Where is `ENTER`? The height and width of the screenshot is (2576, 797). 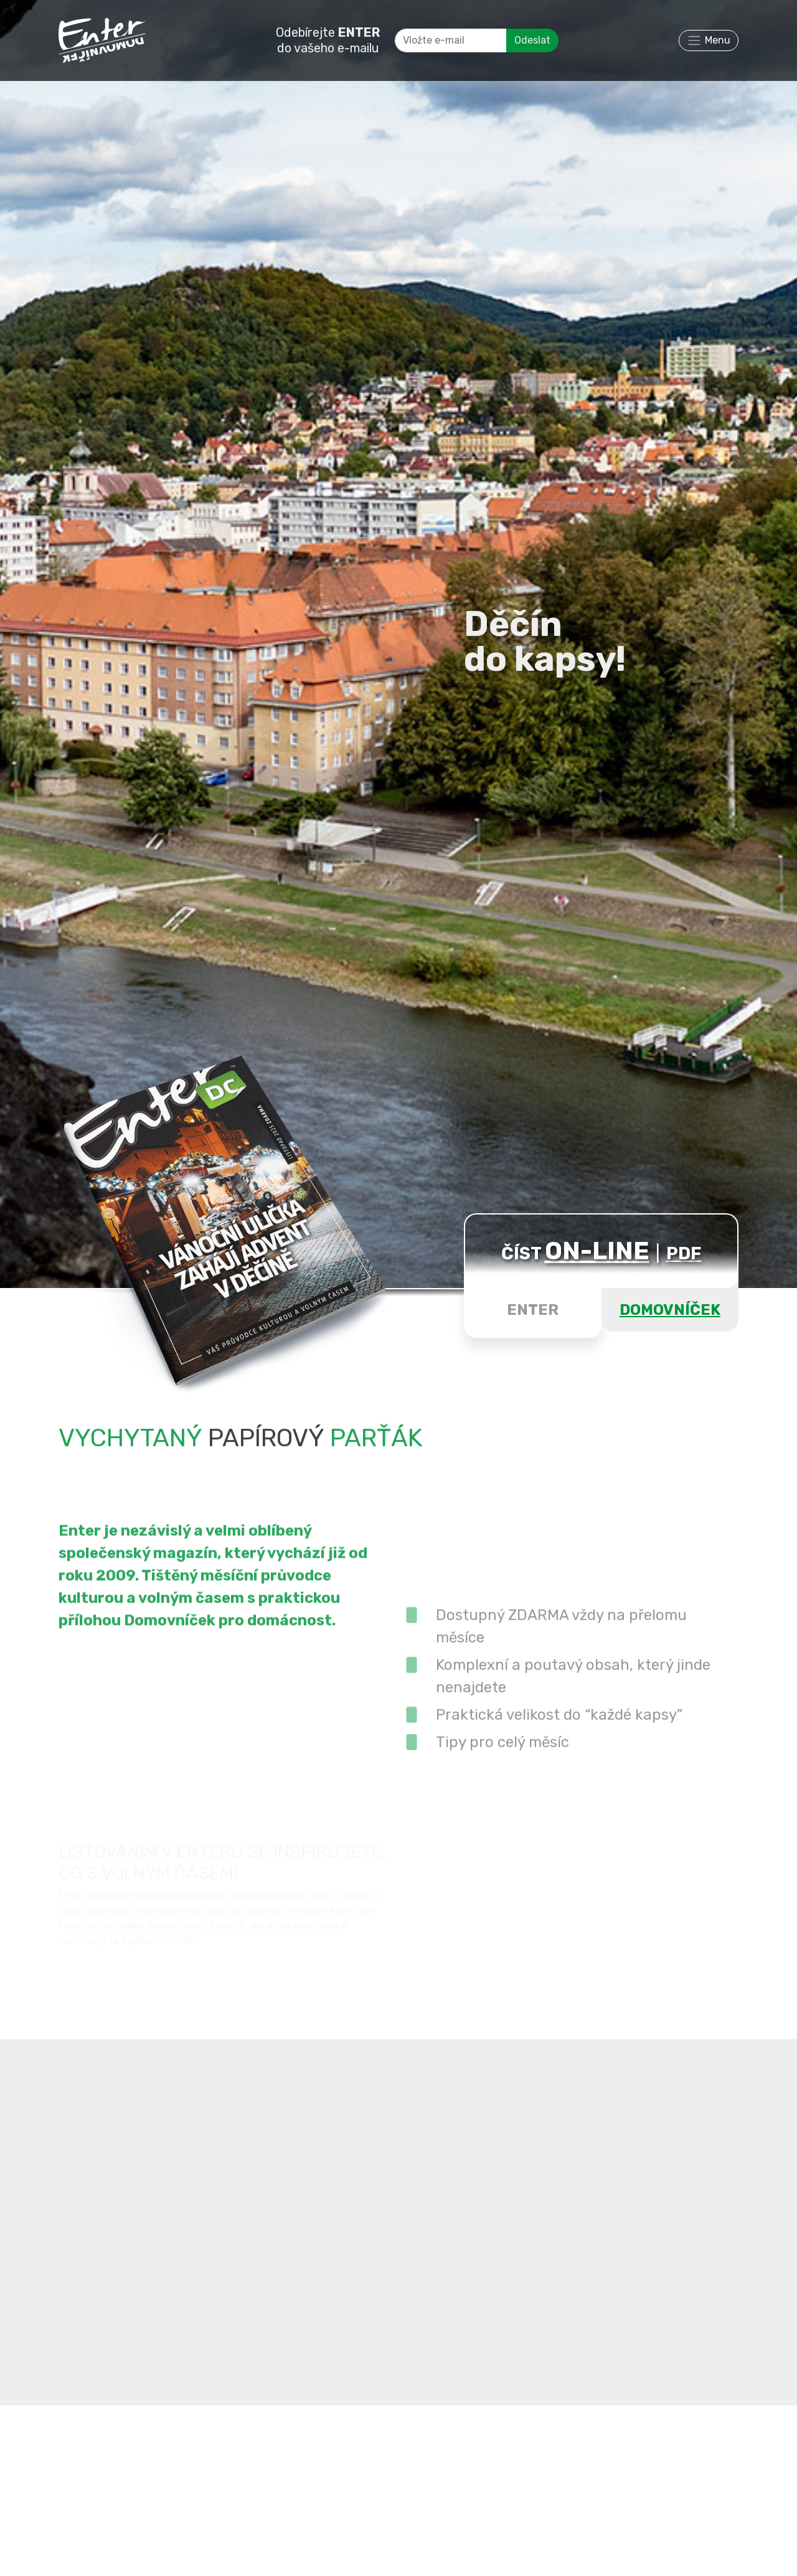
ENTER is located at coordinates (533, 1310).